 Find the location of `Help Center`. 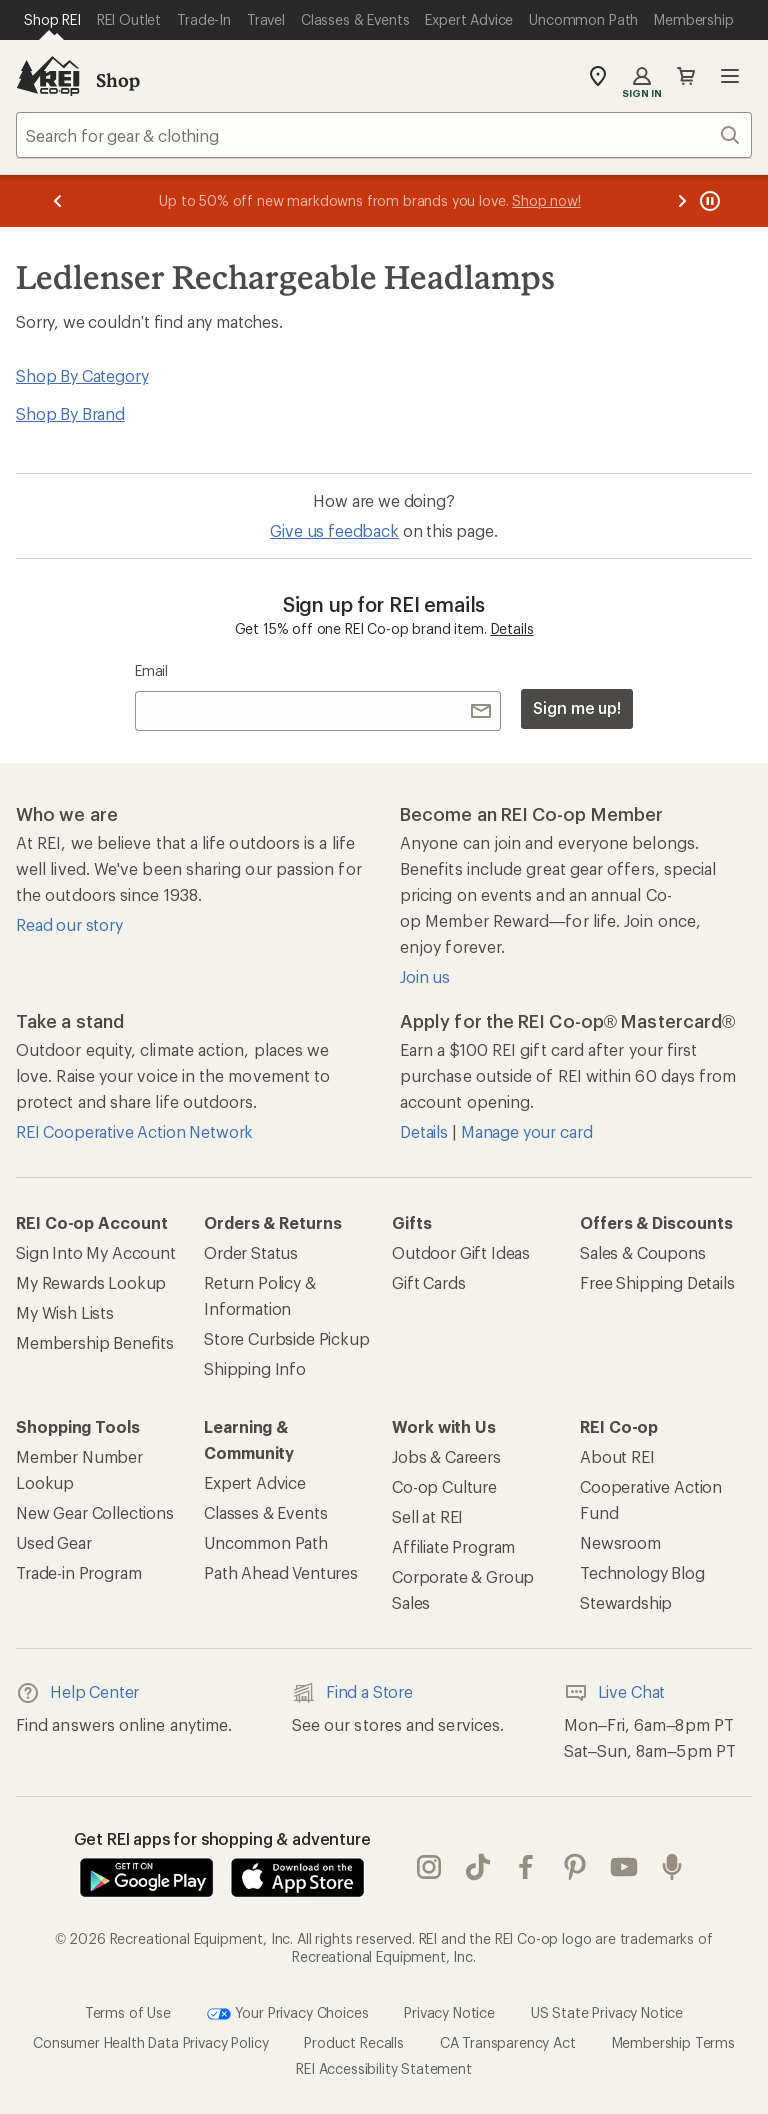

Help Center is located at coordinates (77, 1693).